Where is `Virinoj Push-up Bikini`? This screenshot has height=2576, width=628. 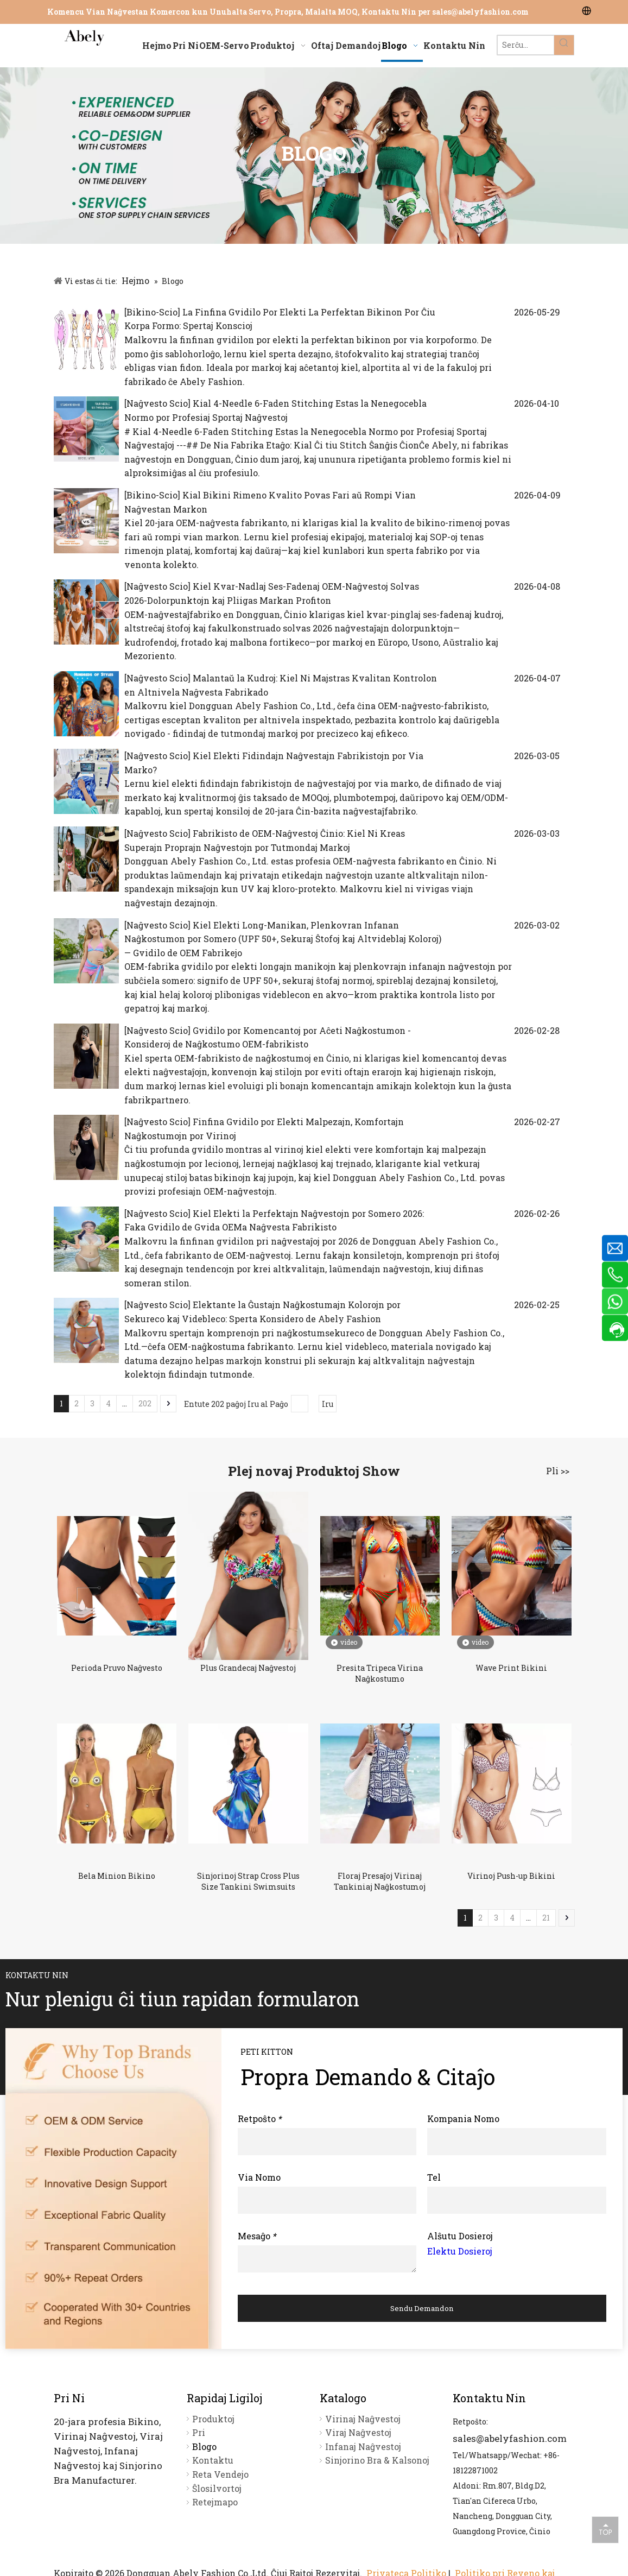
Virinoj Push-up Bikini is located at coordinates (511, 1876).